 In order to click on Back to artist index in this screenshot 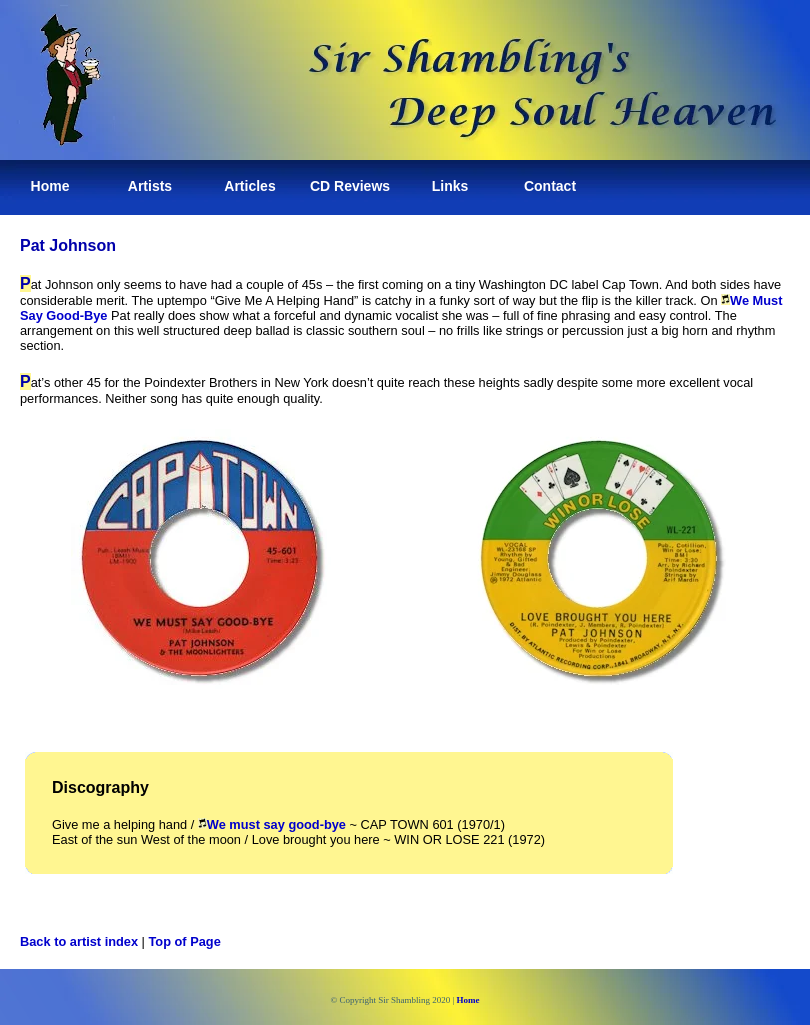, I will do `click(79, 941)`.